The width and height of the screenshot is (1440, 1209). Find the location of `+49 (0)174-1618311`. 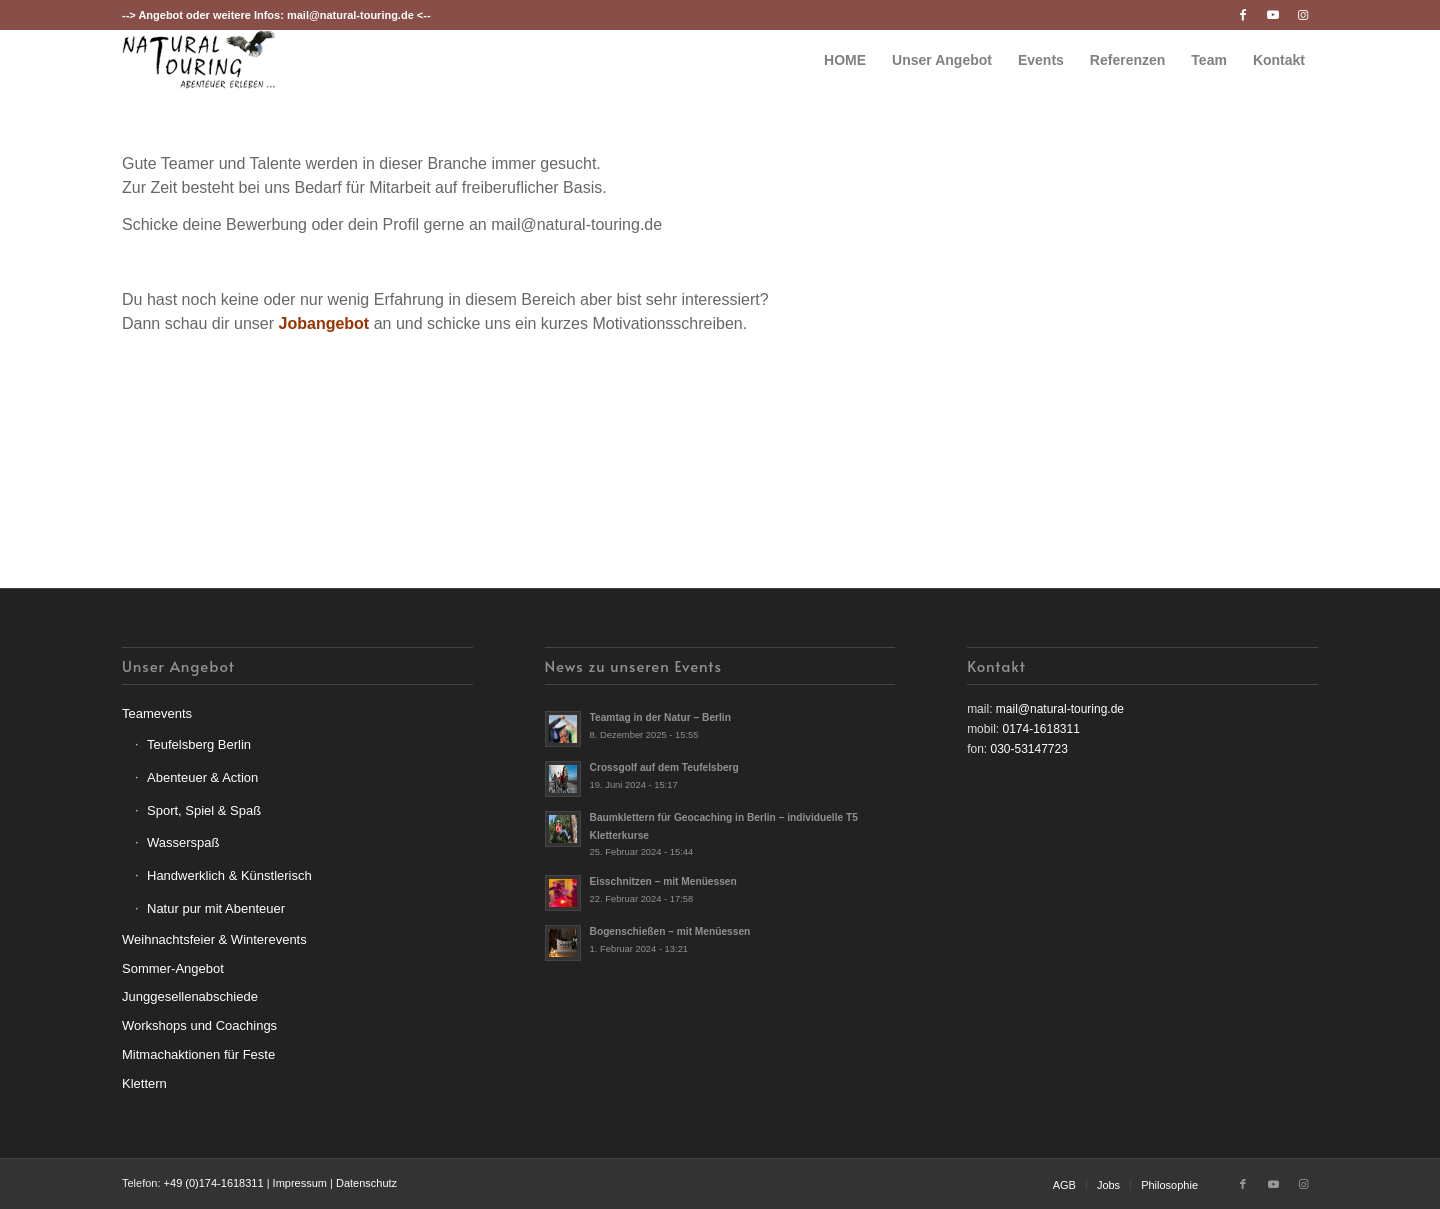

+49 (0)174-1618311 is located at coordinates (214, 1183).